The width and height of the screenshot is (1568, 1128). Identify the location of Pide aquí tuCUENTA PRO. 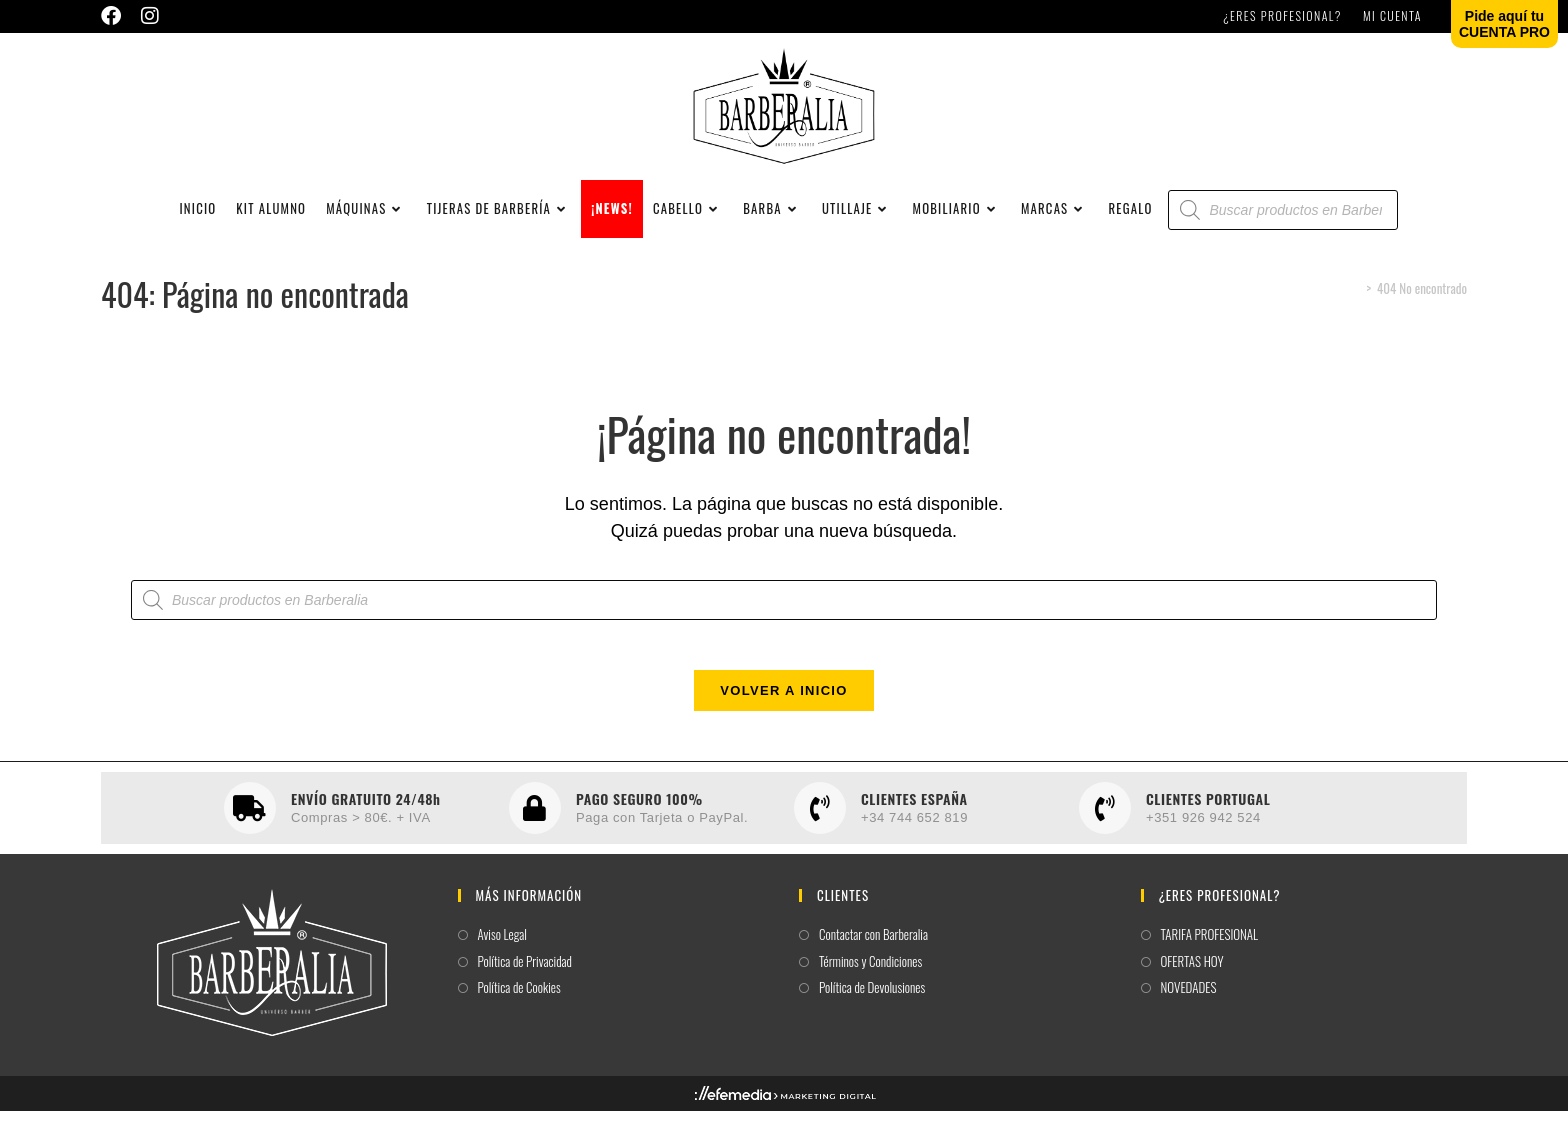
(1504, 24).